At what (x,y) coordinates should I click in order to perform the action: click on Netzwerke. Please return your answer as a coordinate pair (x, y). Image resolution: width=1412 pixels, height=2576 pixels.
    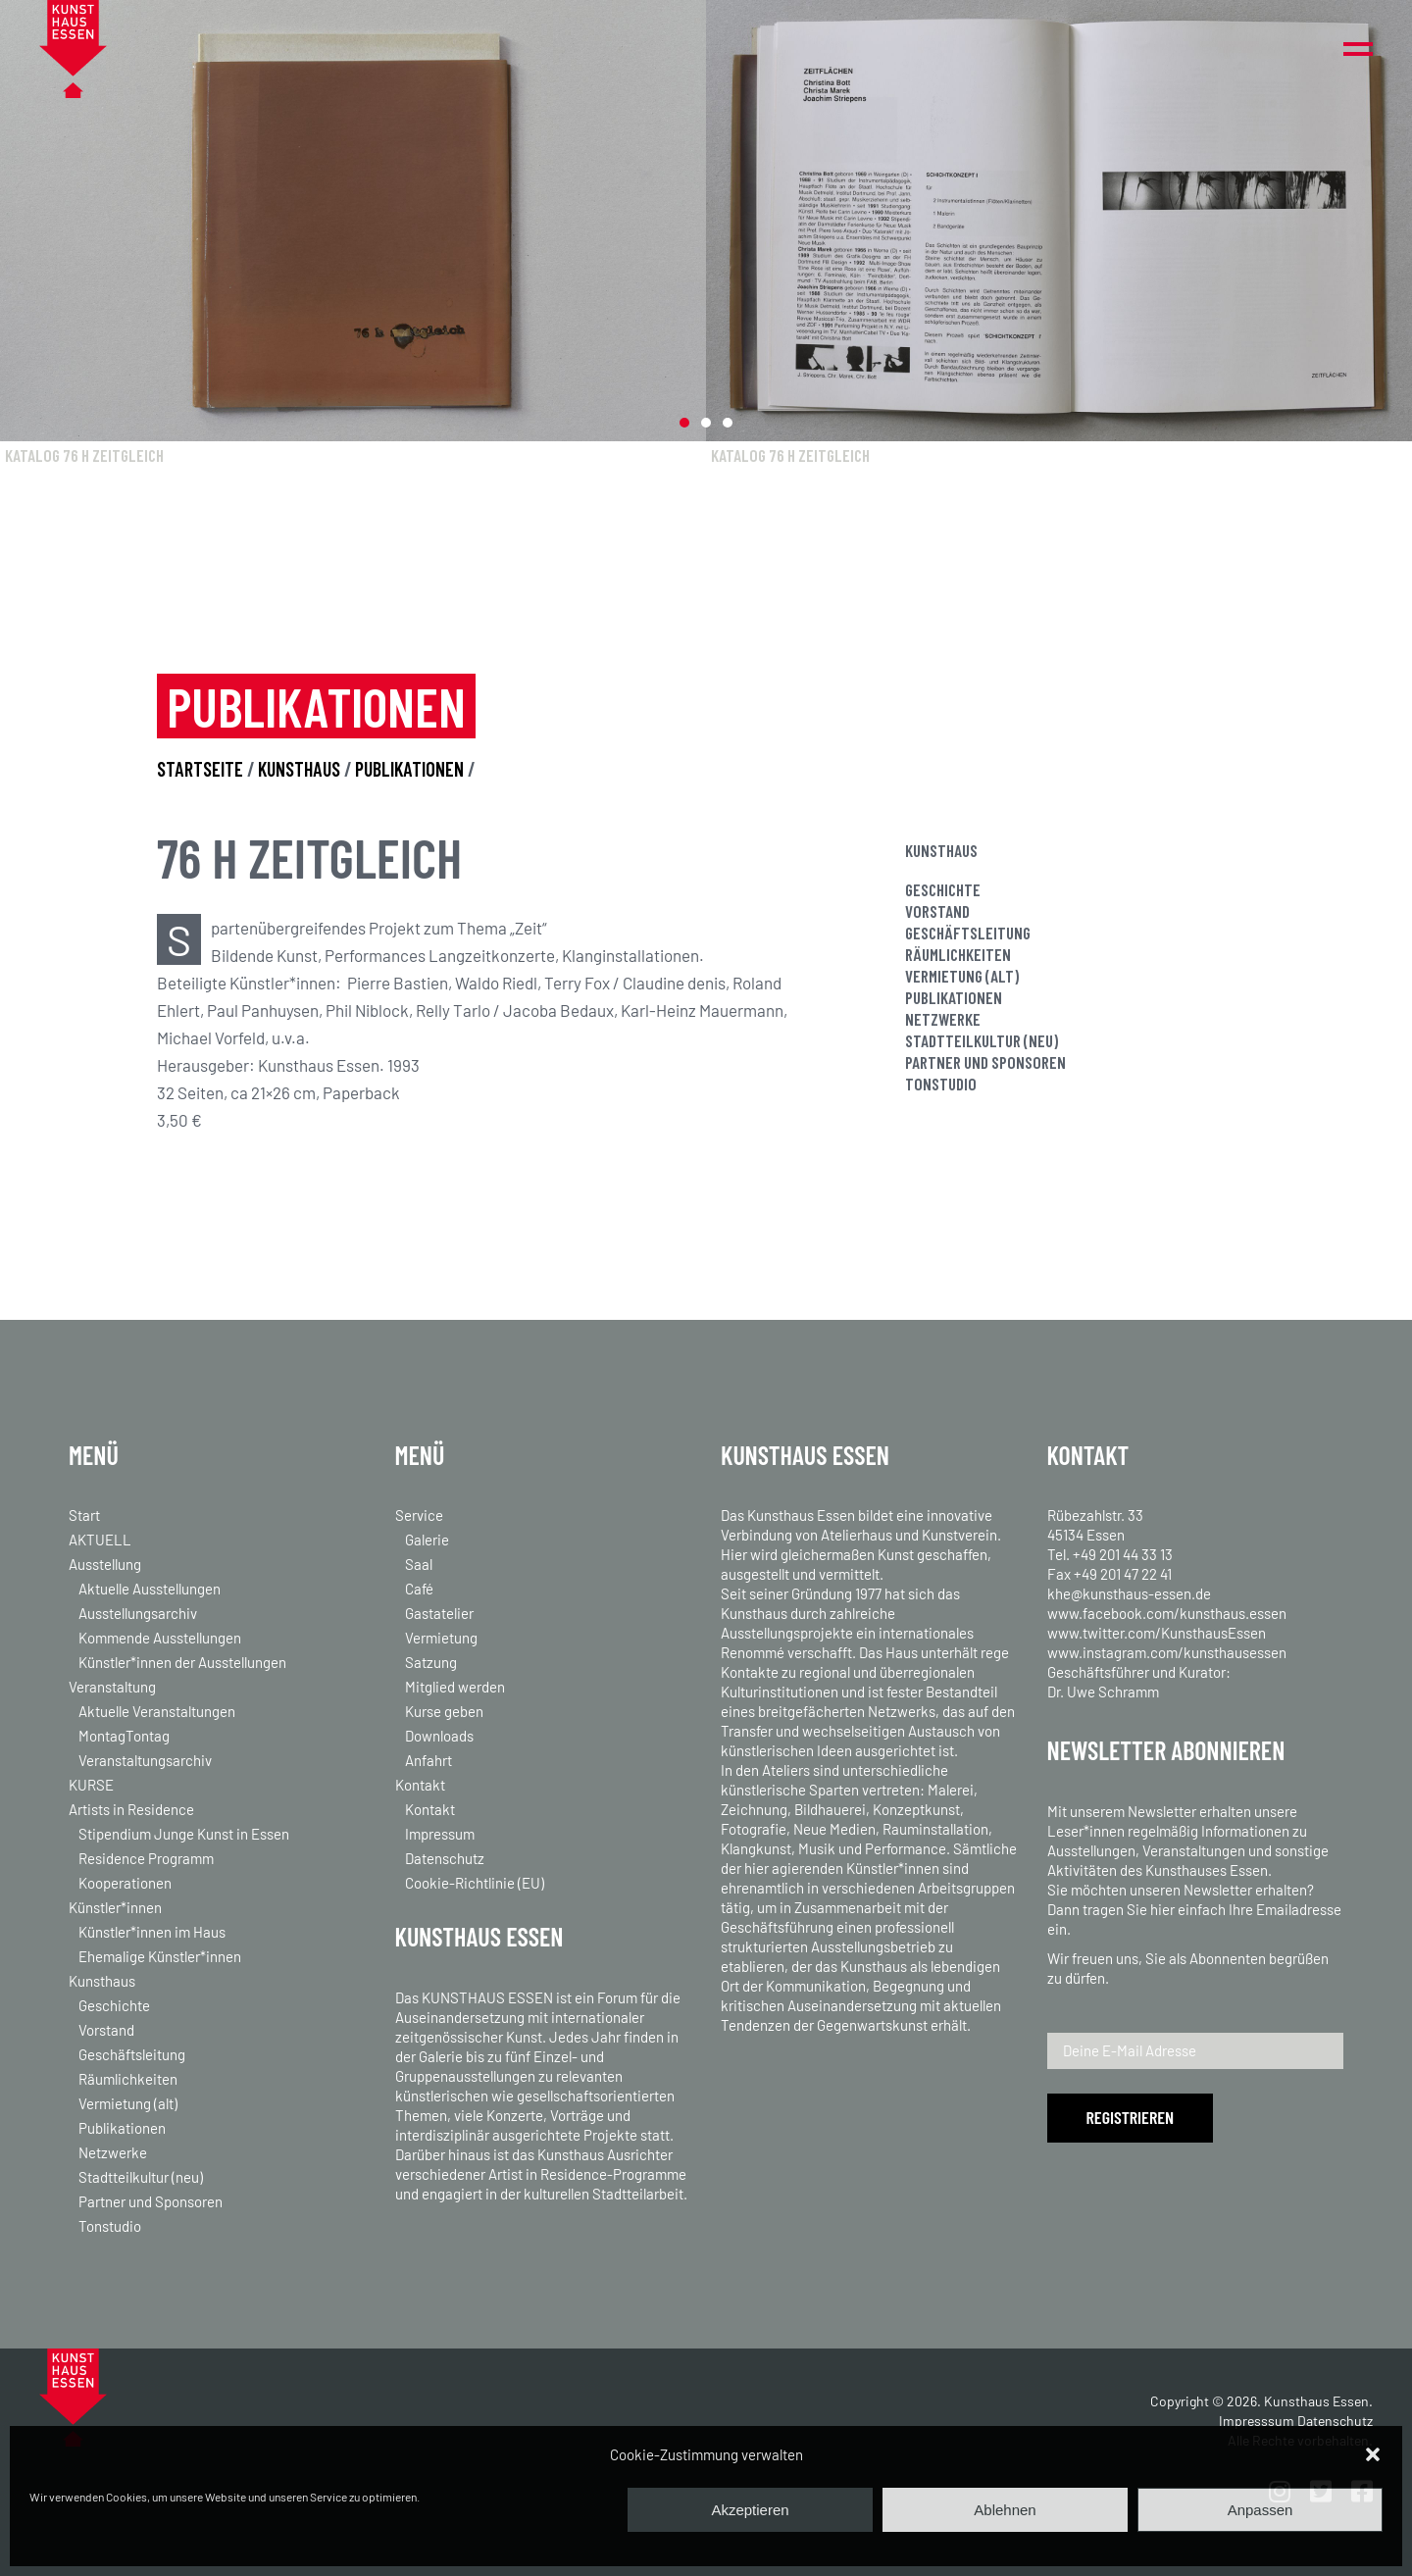
    Looking at the image, I should click on (943, 1019).